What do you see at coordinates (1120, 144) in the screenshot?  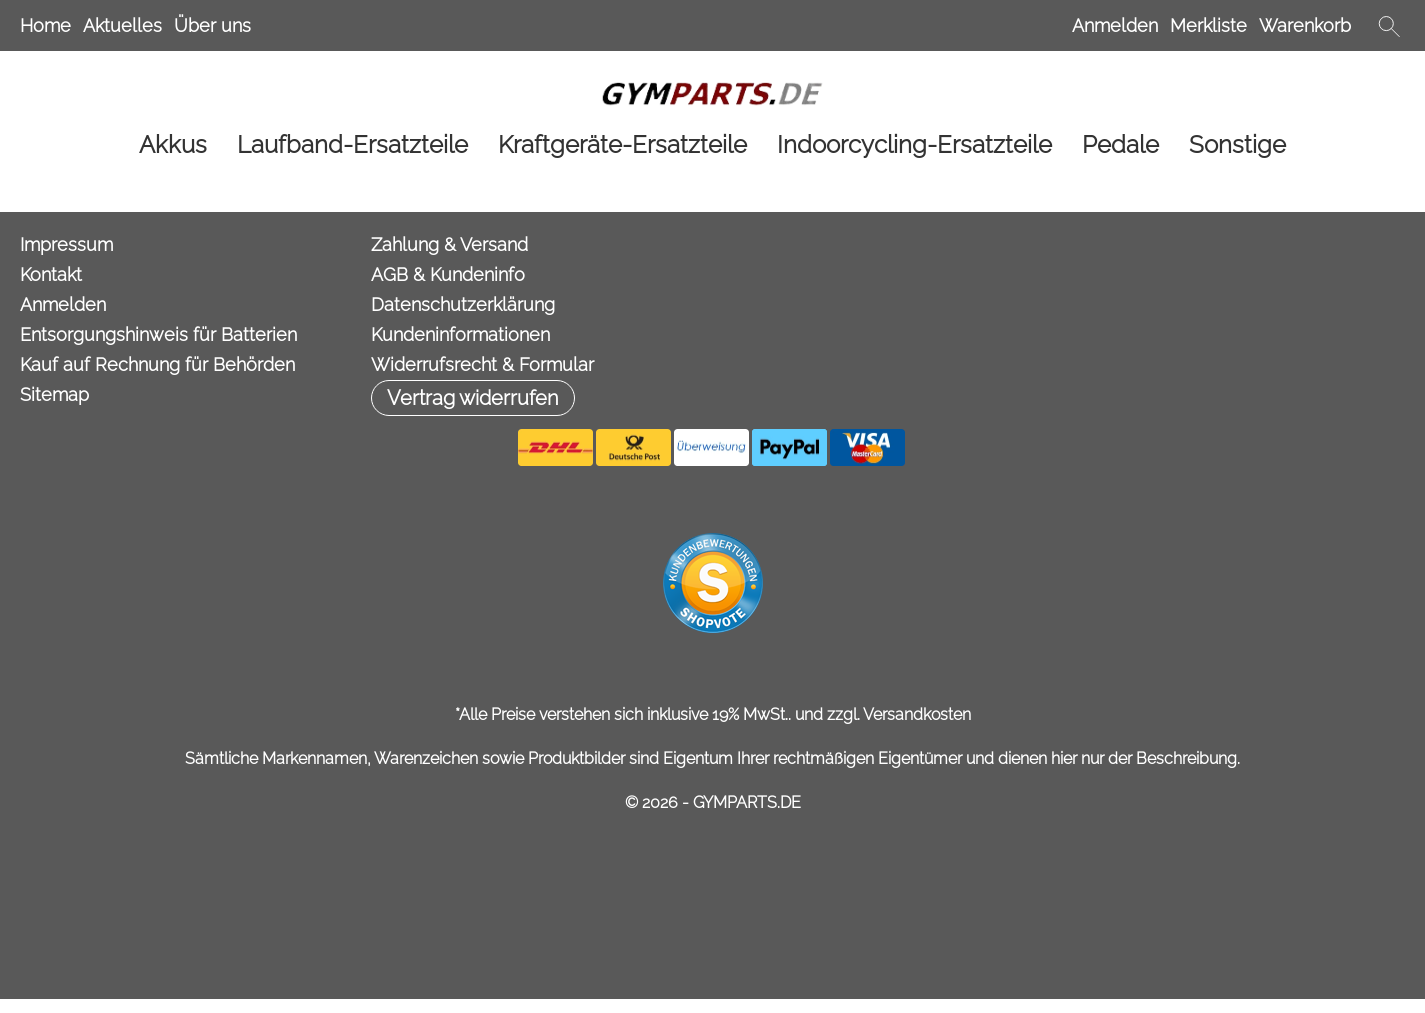 I see `[Pedale]` at bounding box center [1120, 144].